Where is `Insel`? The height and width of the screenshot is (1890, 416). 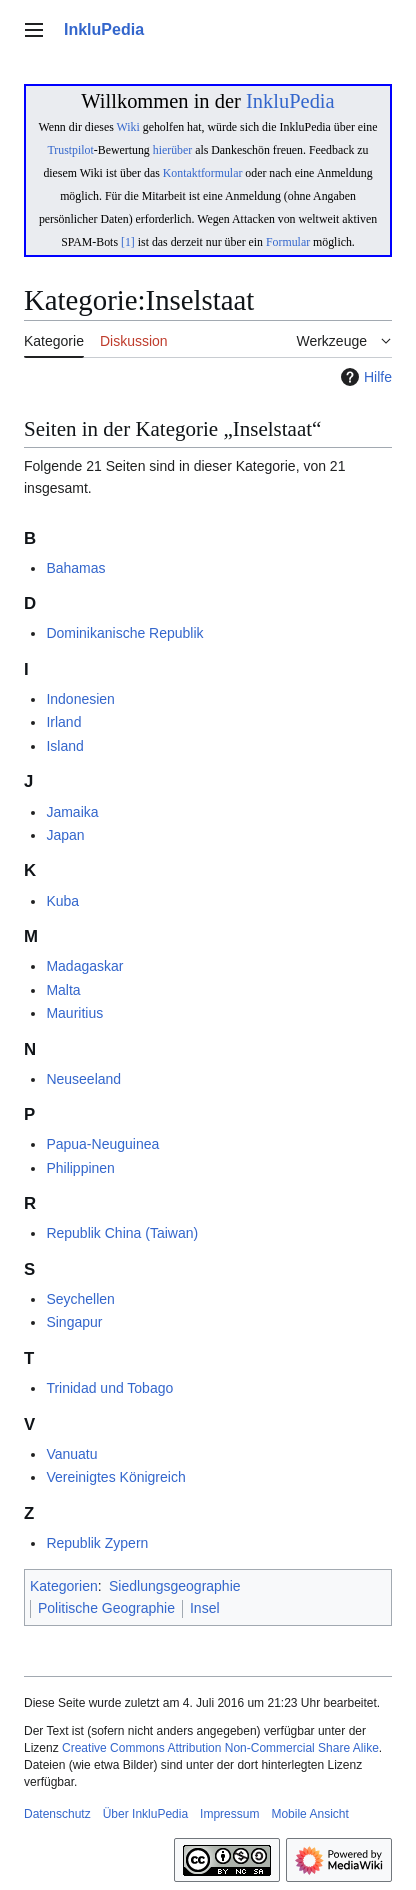 Insel is located at coordinates (205, 1608).